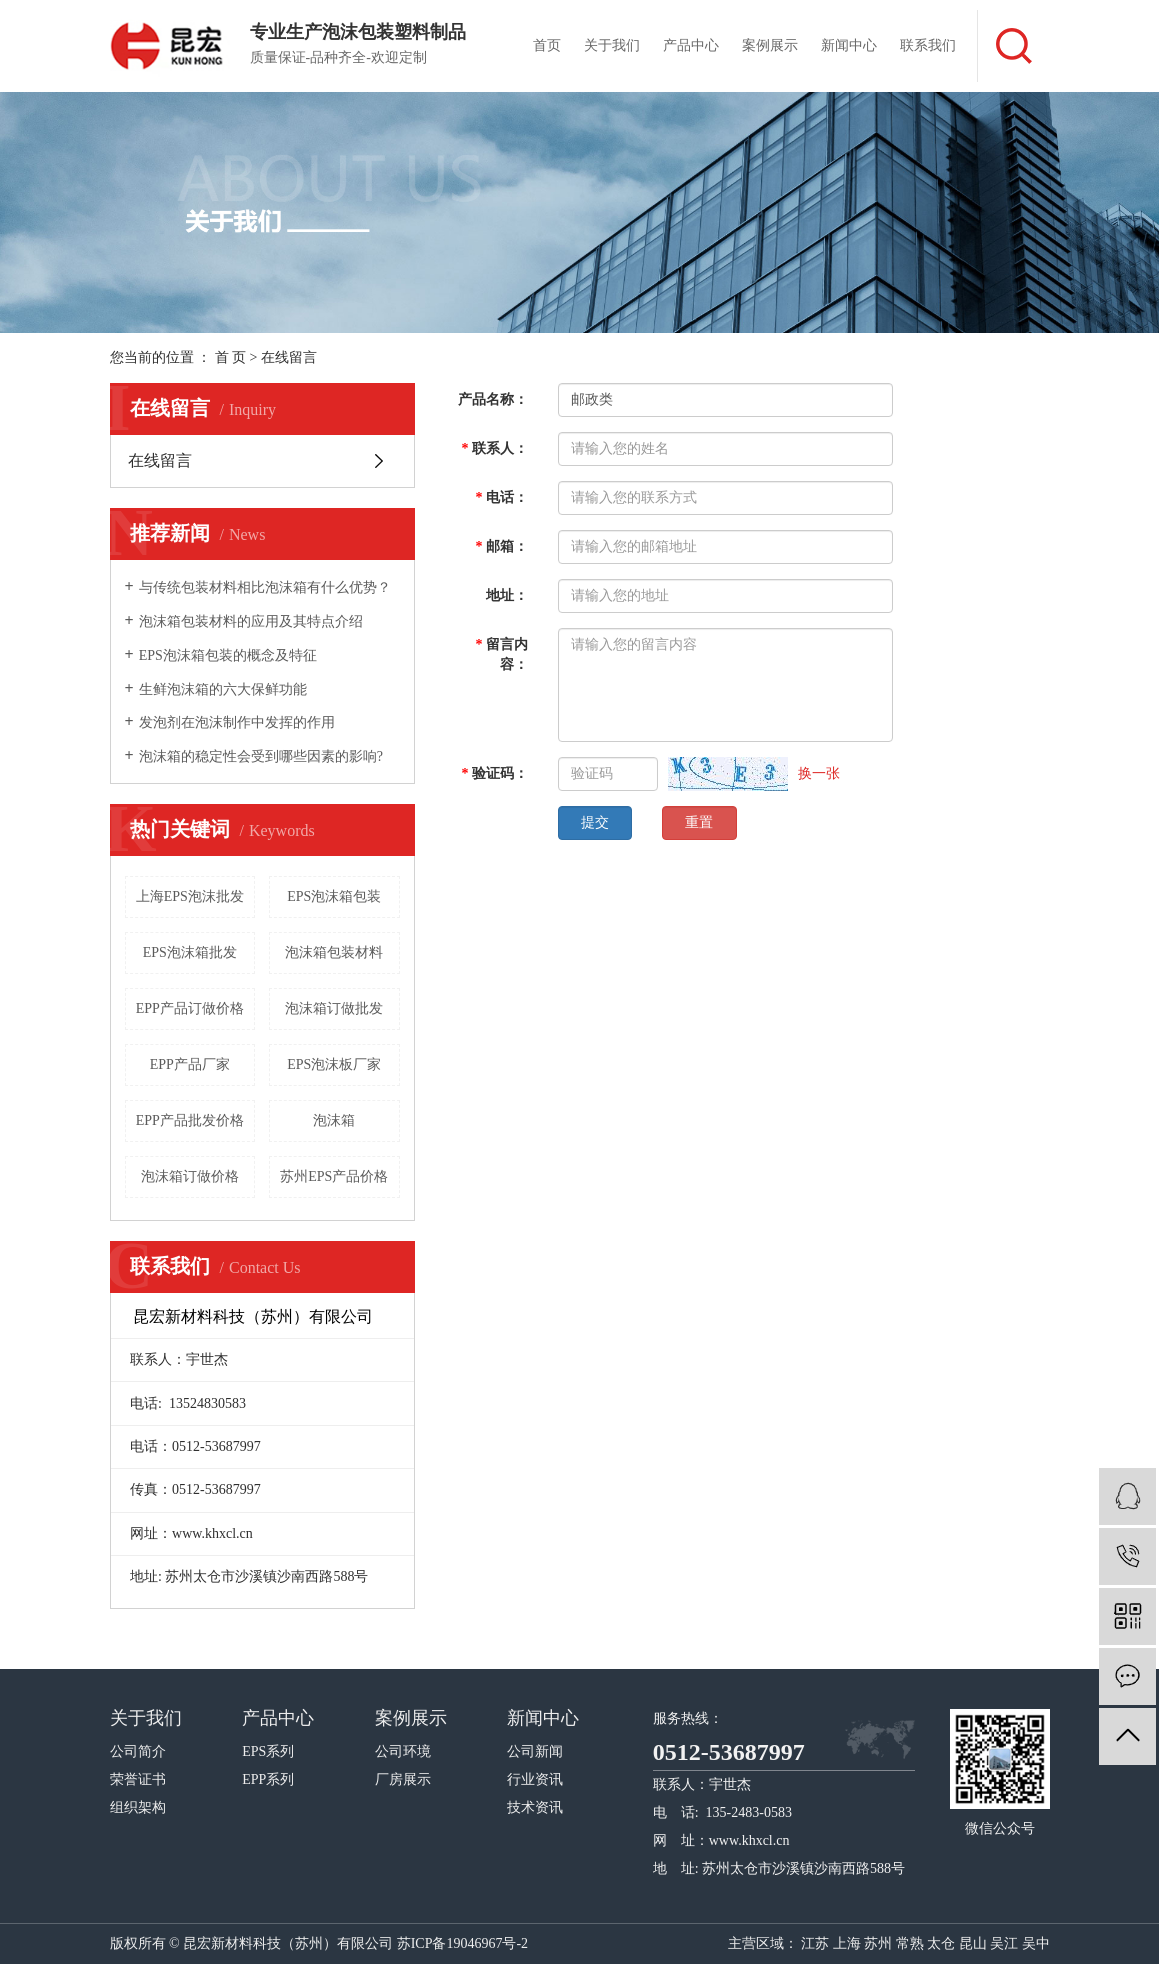 This screenshot has height=1964, width=1159. What do you see at coordinates (334, 1064) in the screenshot?
I see `EPS泡沫板厂家` at bounding box center [334, 1064].